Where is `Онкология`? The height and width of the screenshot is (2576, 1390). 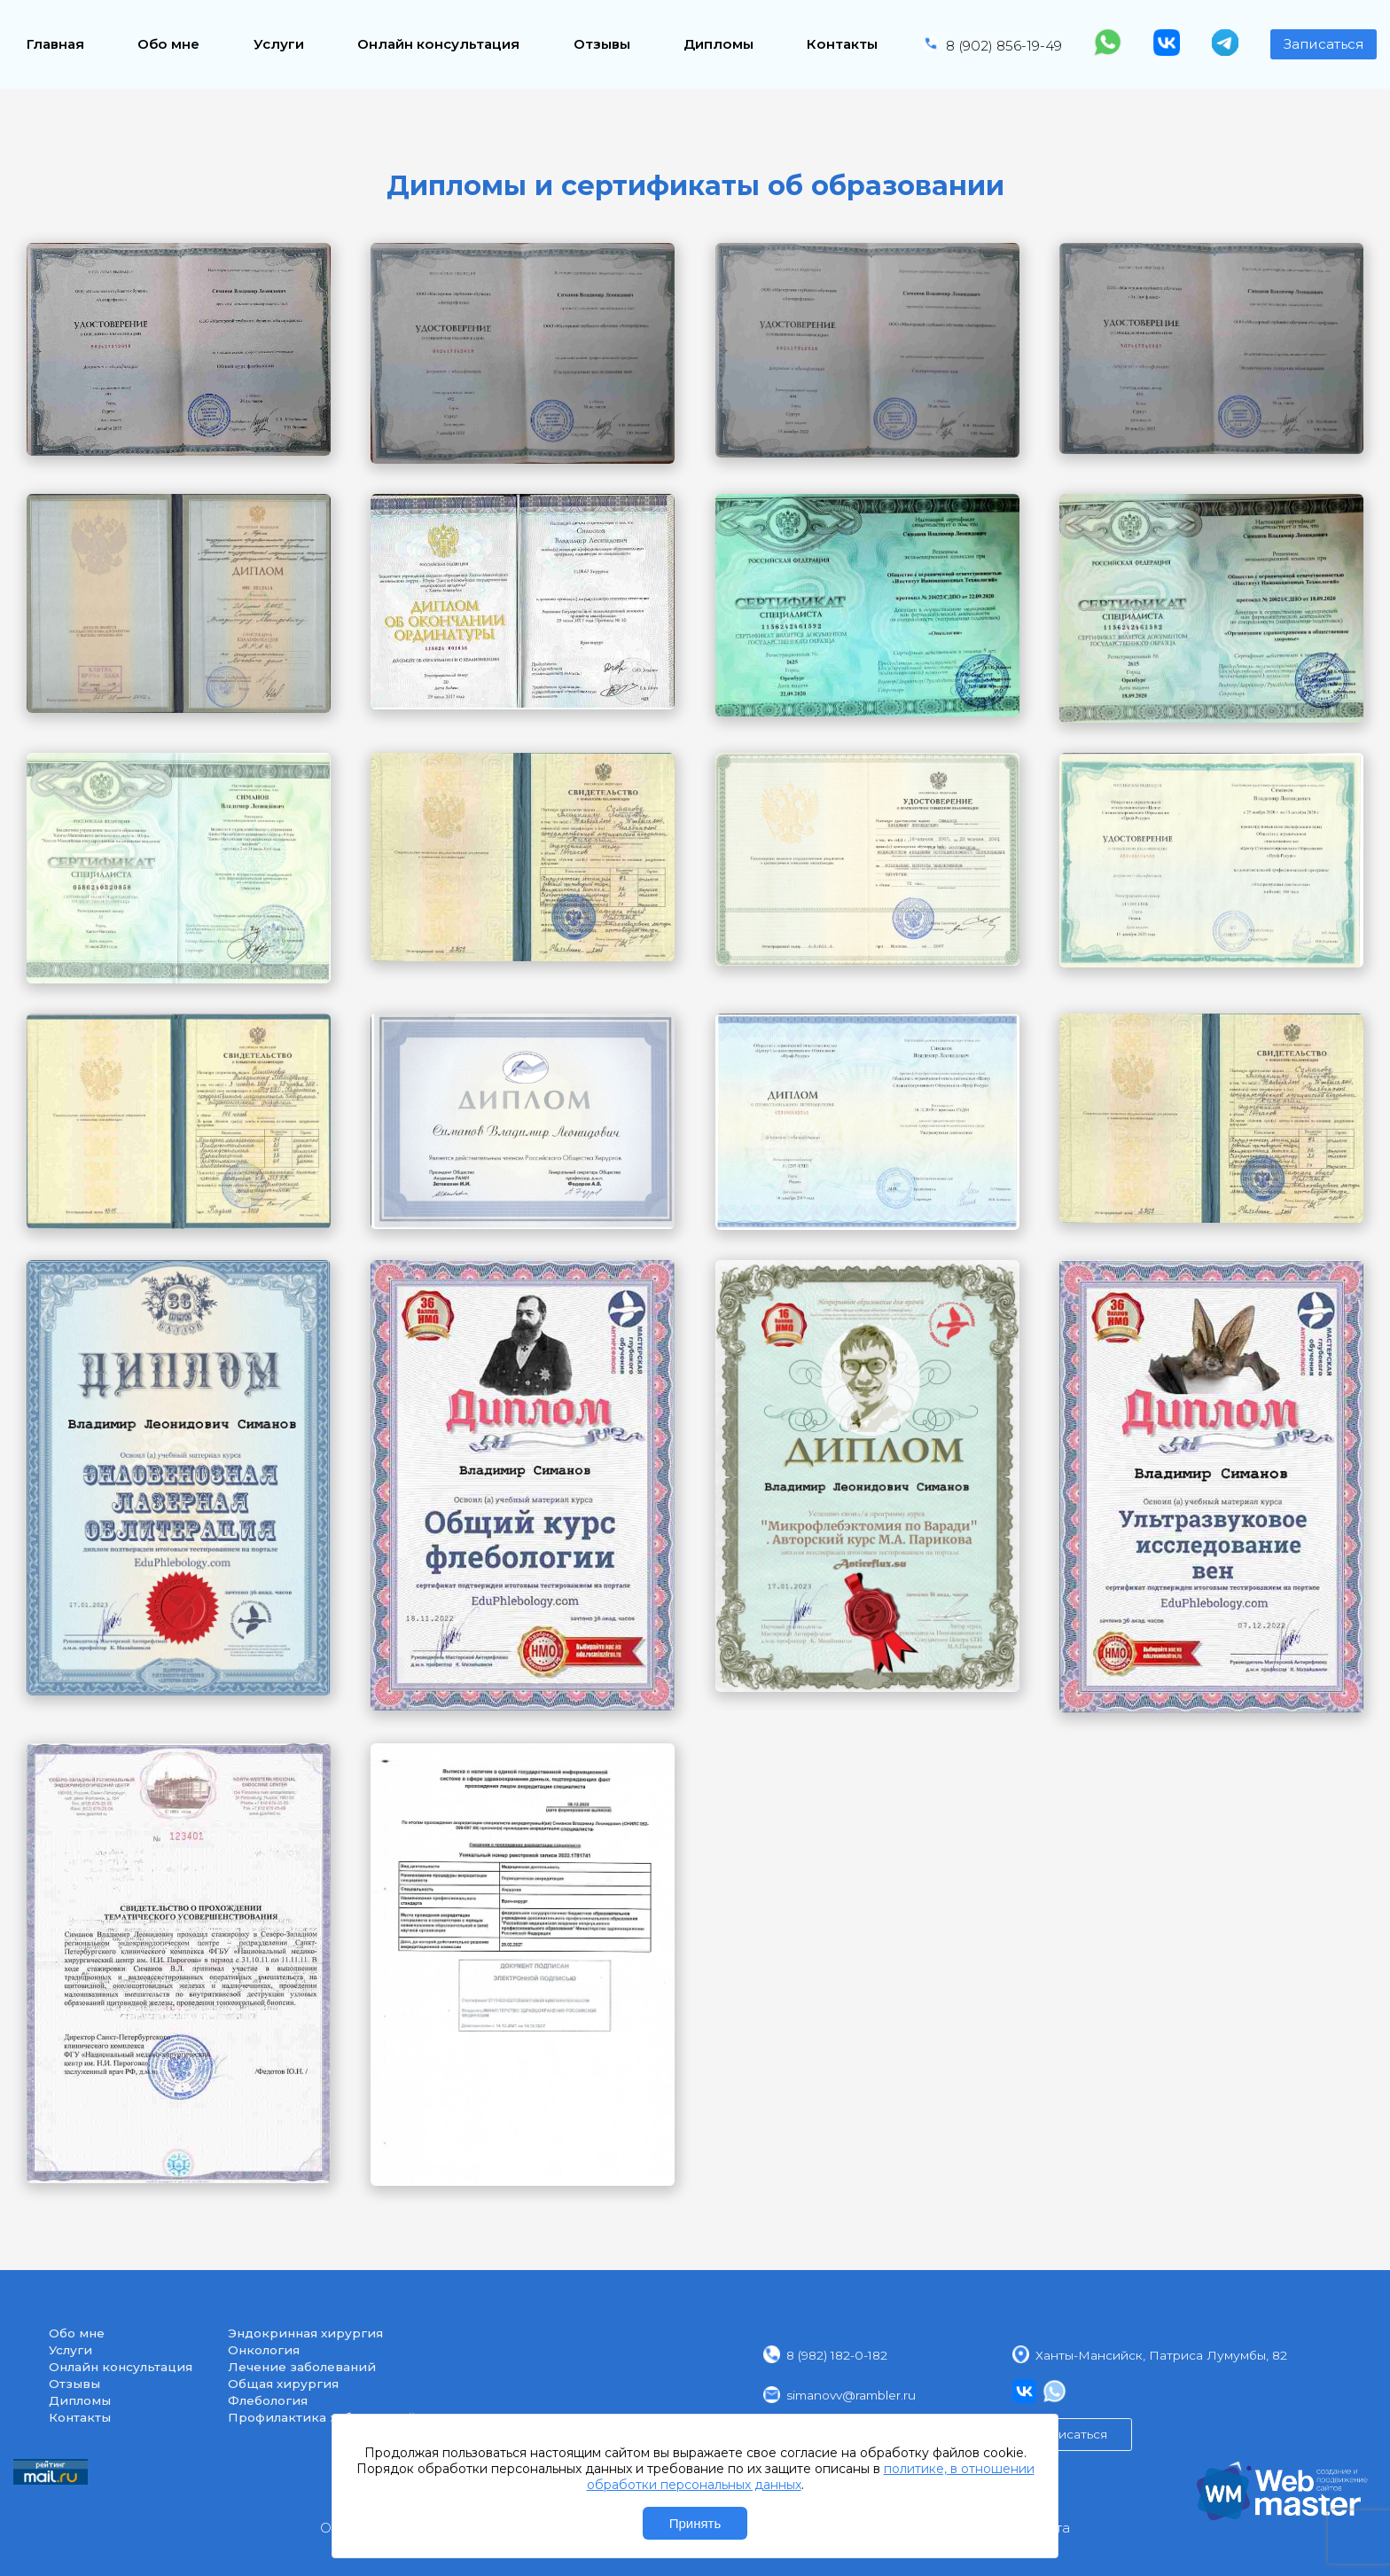
Онкология is located at coordinates (264, 2350).